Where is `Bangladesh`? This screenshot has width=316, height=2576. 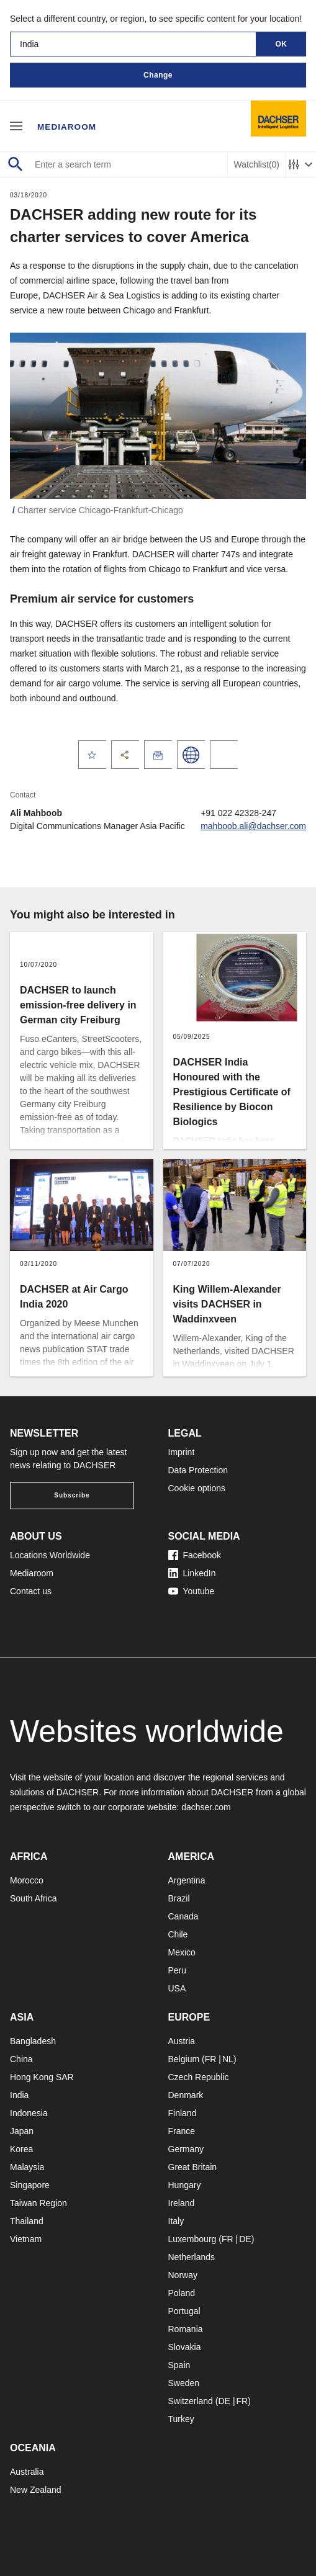
Bangladesh is located at coordinates (33, 2041).